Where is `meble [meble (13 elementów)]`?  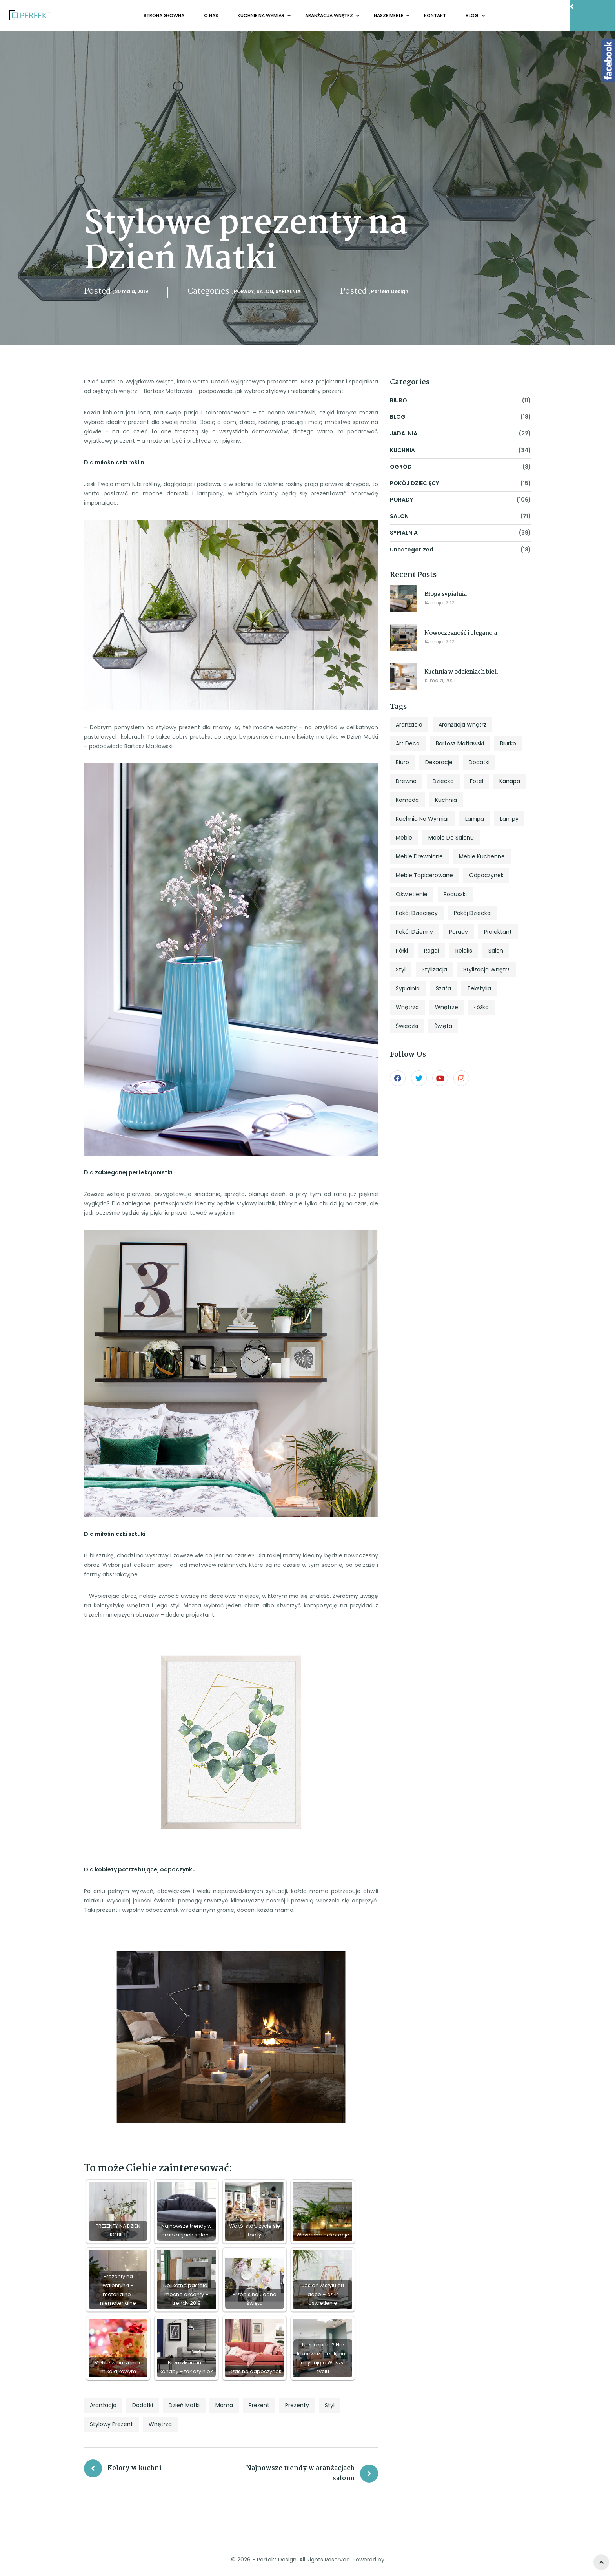
meble [meble (13 elementów)] is located at coordinates (404, 838).